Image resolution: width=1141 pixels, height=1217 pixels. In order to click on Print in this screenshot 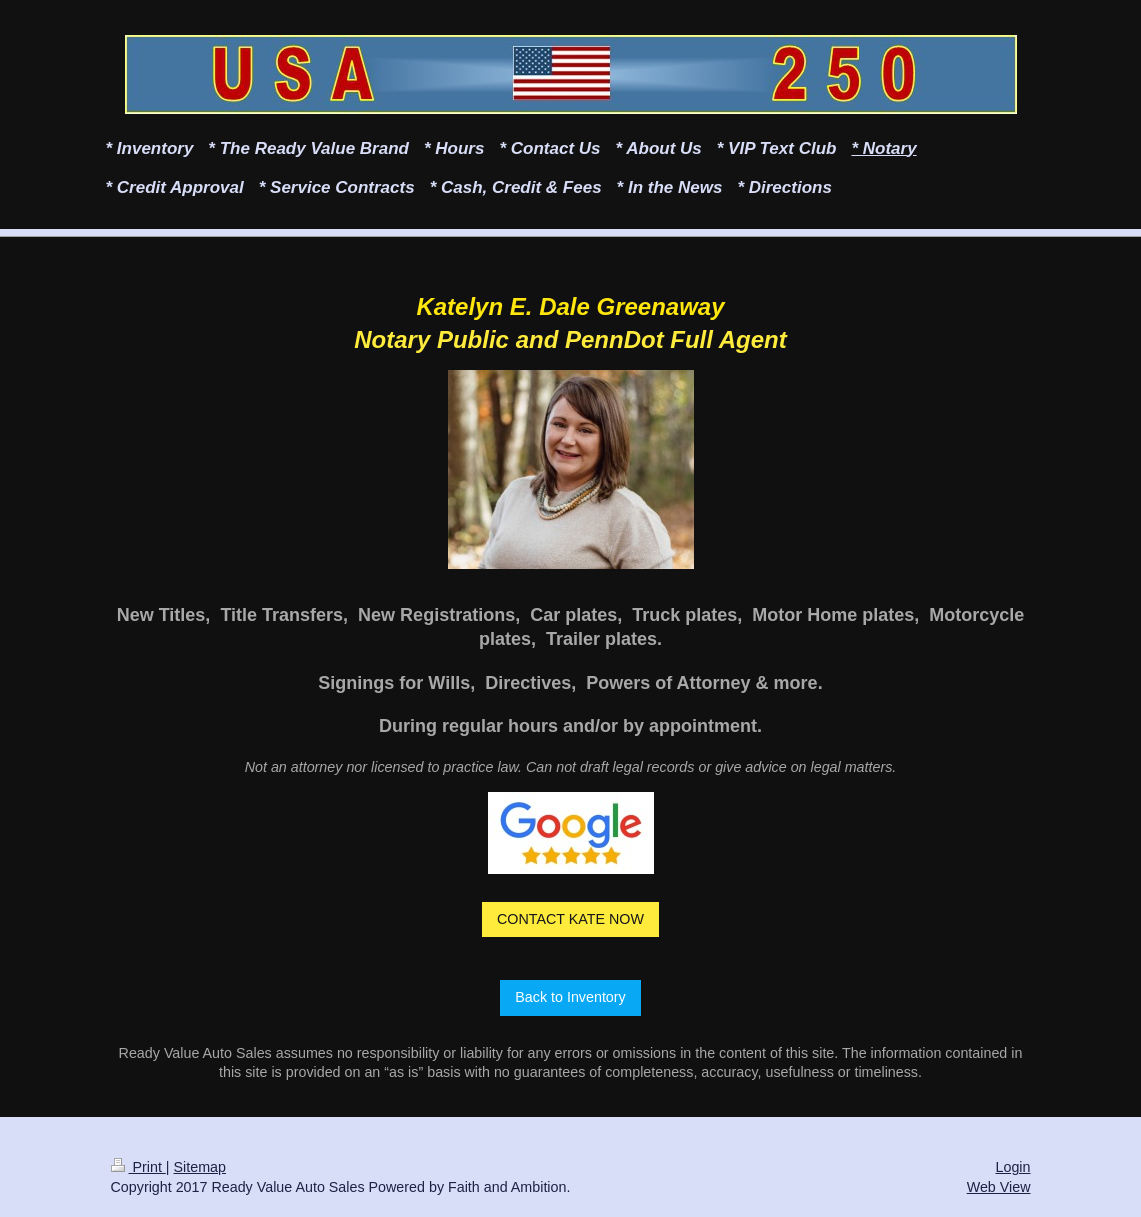, I will do `click(138, 1167)`.